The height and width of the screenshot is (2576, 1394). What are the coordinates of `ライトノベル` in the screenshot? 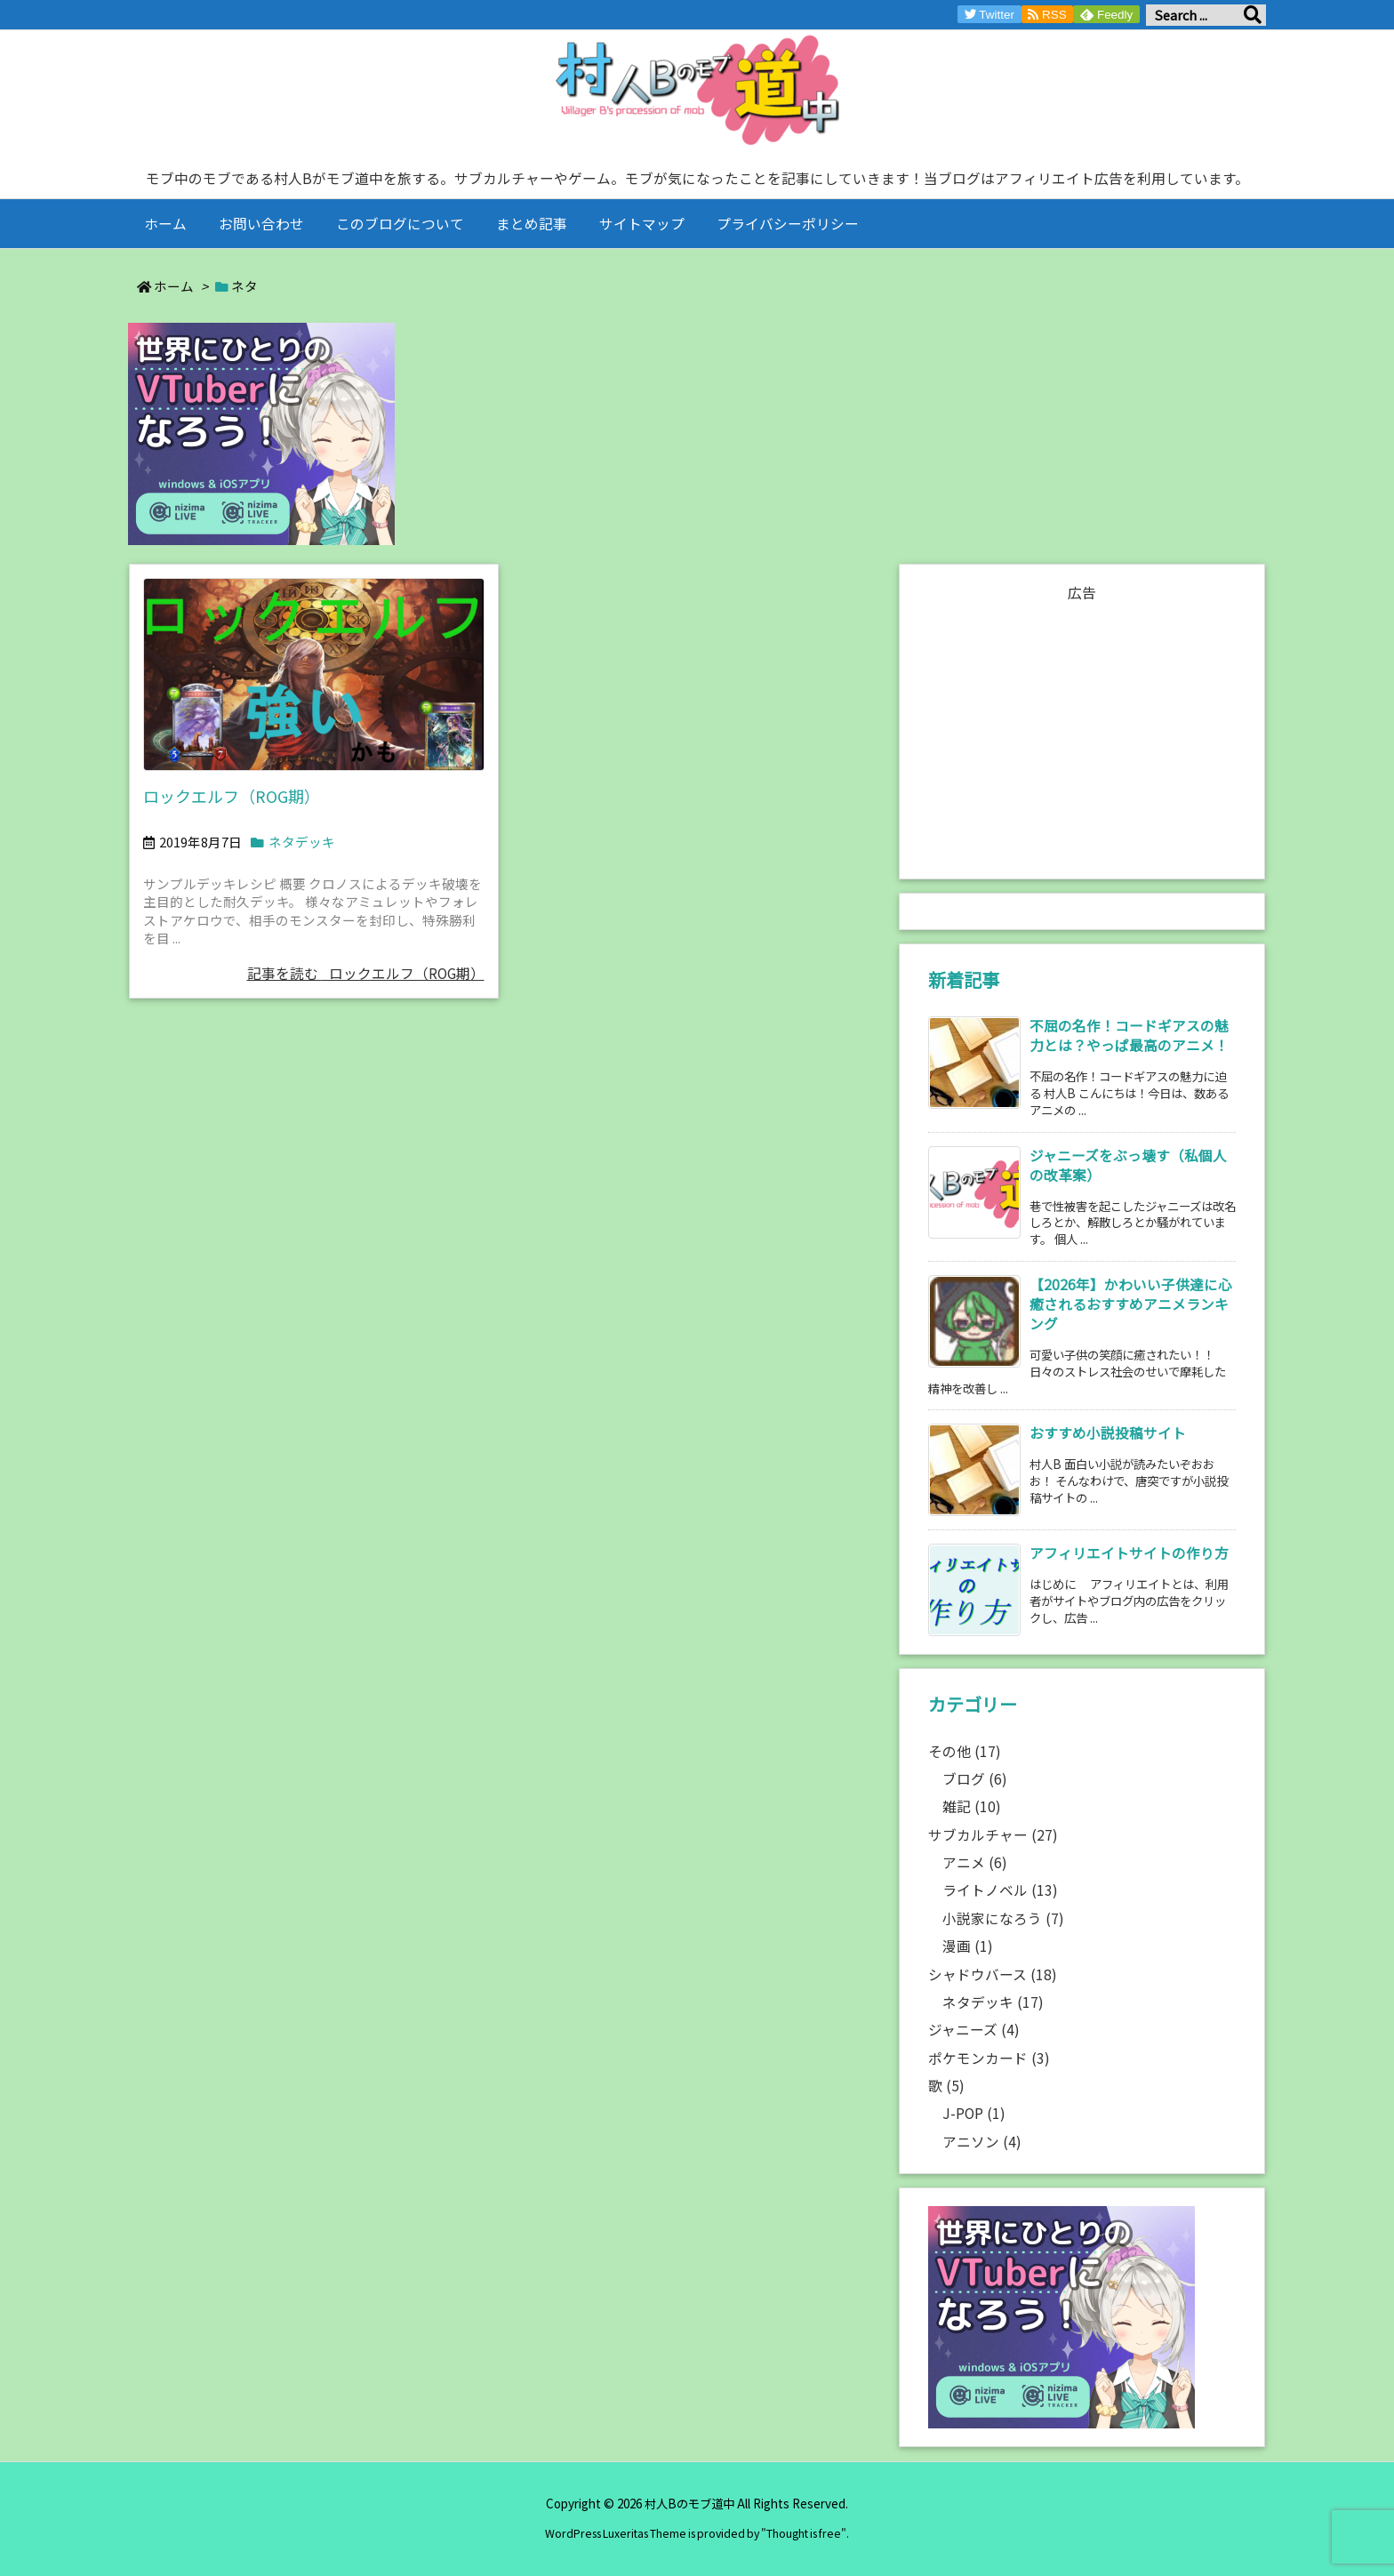 It's located at (1000, 1890).